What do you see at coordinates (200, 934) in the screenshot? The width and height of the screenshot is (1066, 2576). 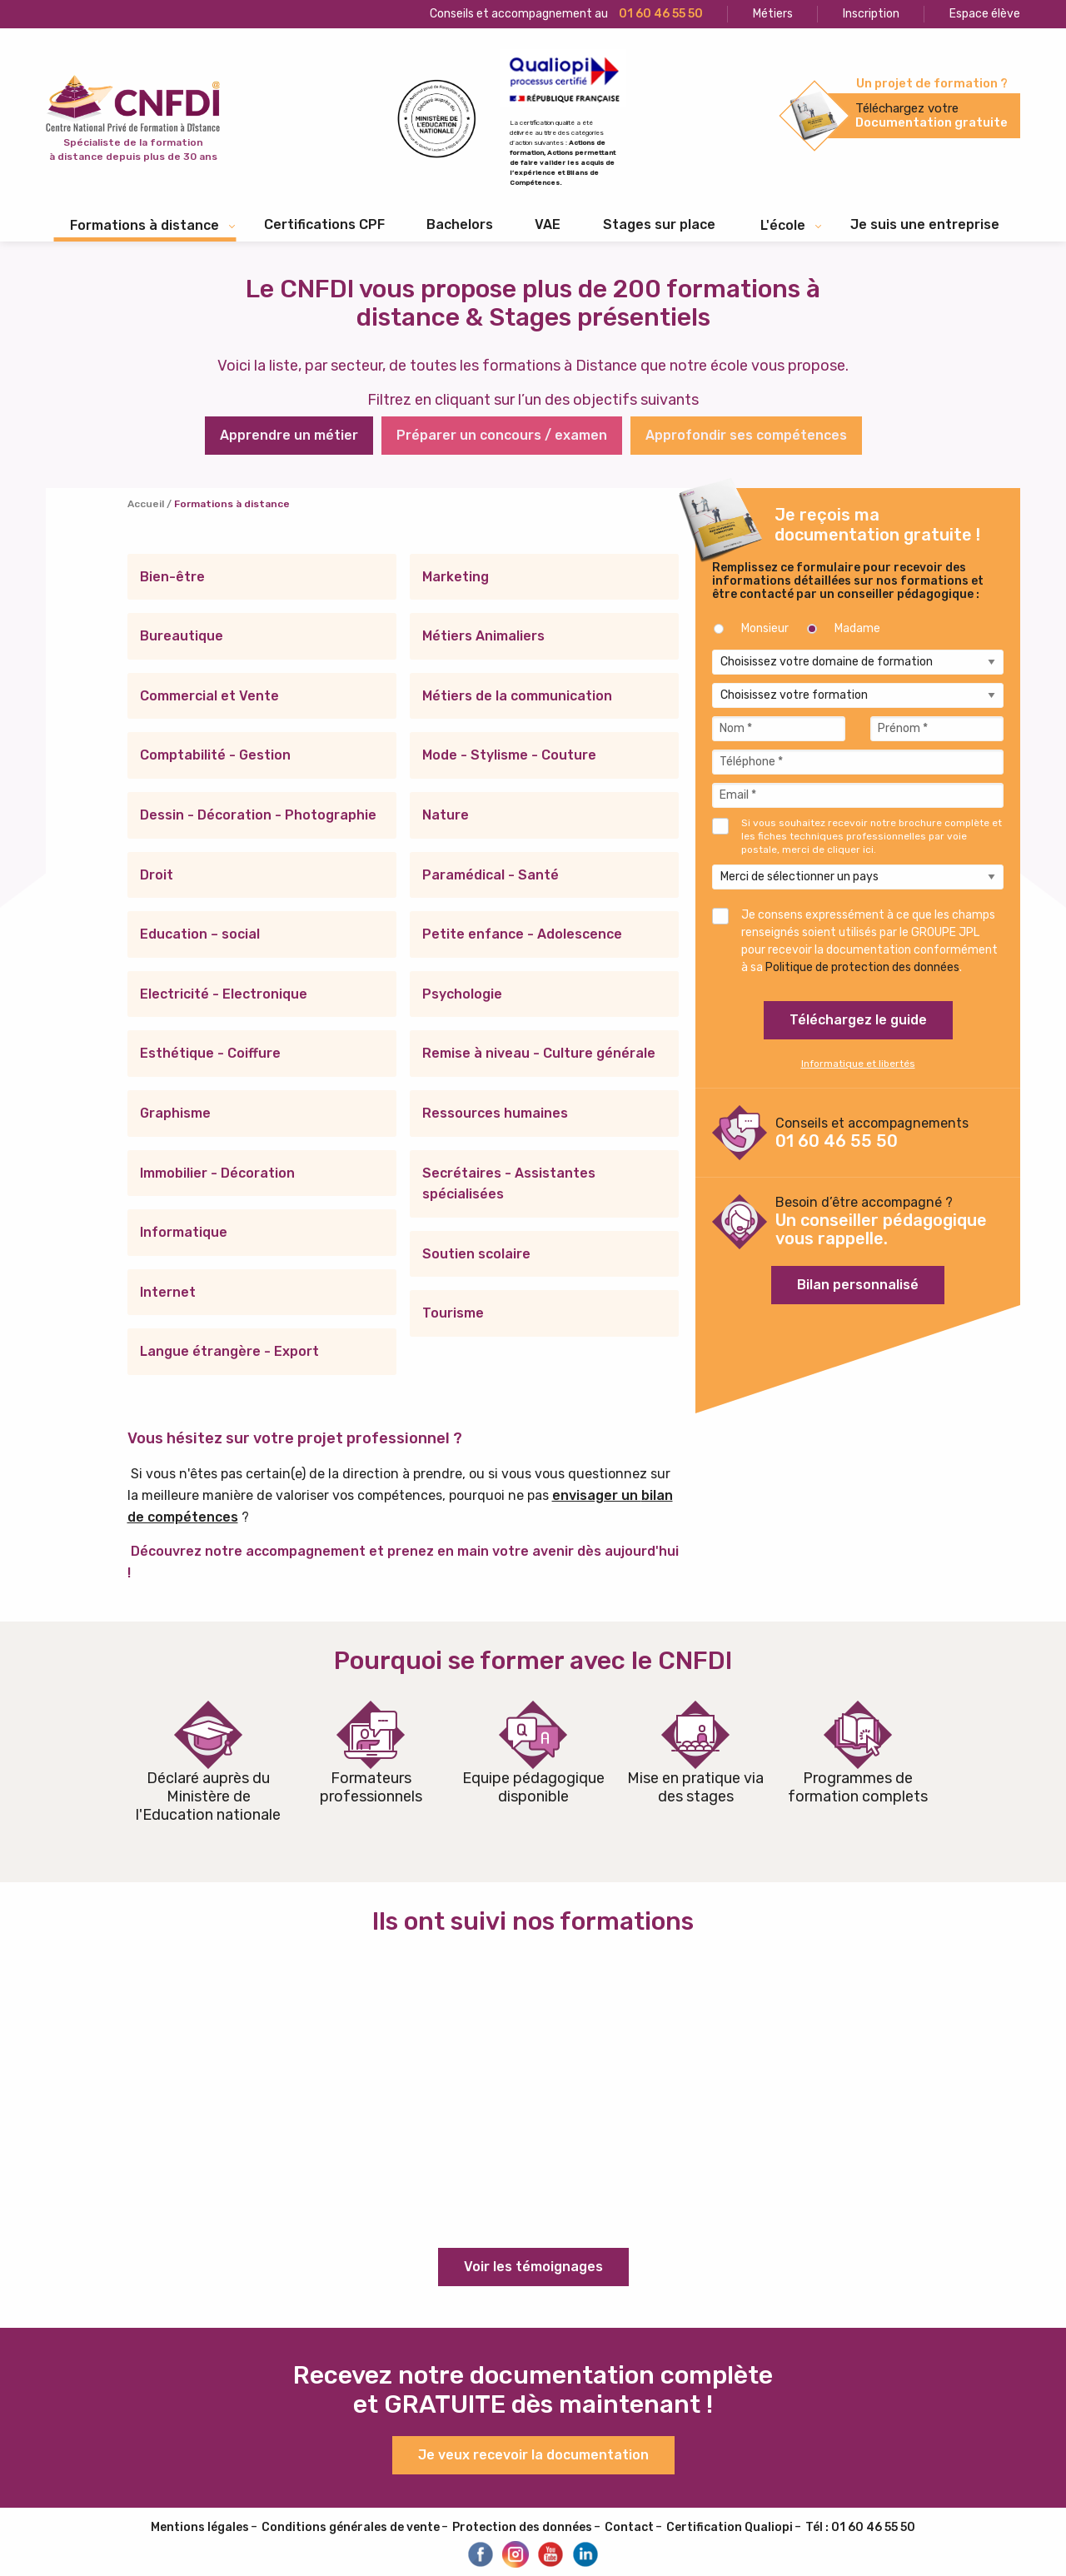 I see `Education – social` at bounding box center [200, 934].